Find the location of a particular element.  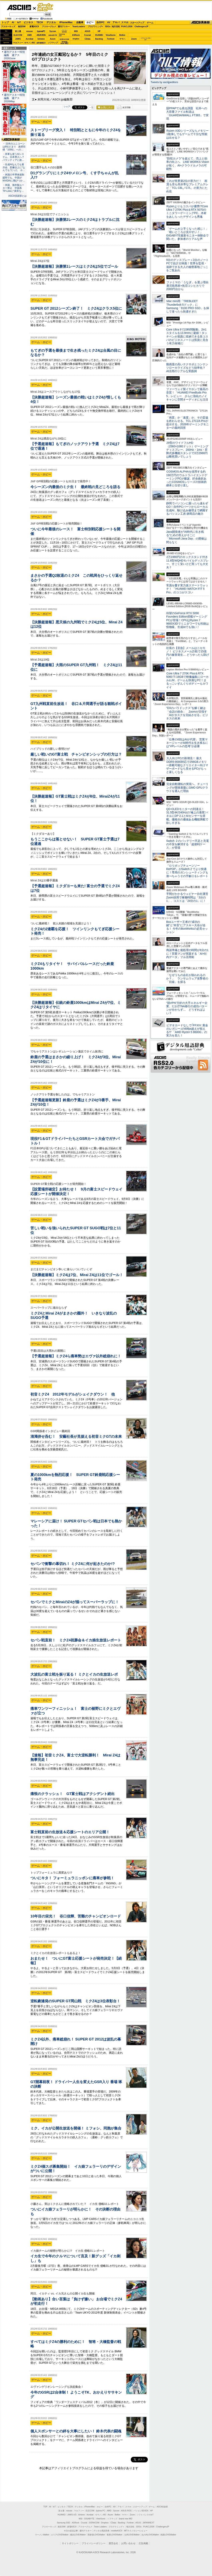

「仕事の6割はAIが代替」 営業マネージャーがAI時代を生き残るには“VPレベルの思考”が必要 is located at coordinates (187, 743).